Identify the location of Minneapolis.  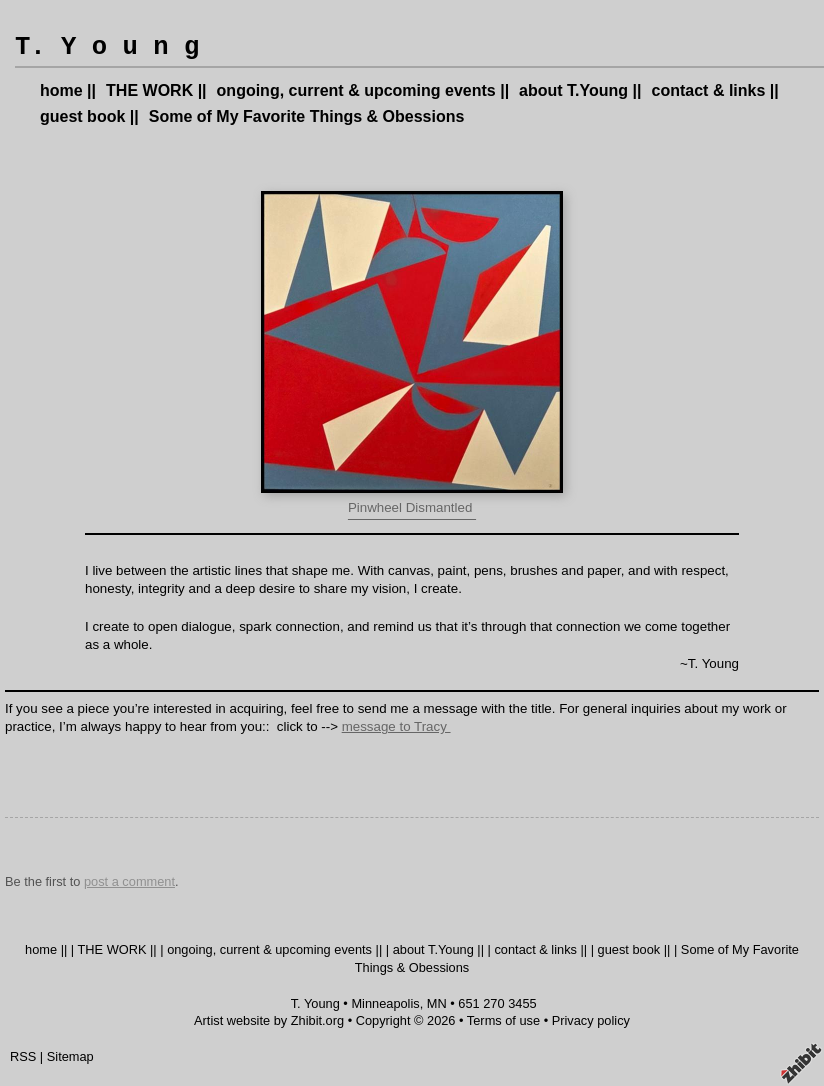
(385, 1003).